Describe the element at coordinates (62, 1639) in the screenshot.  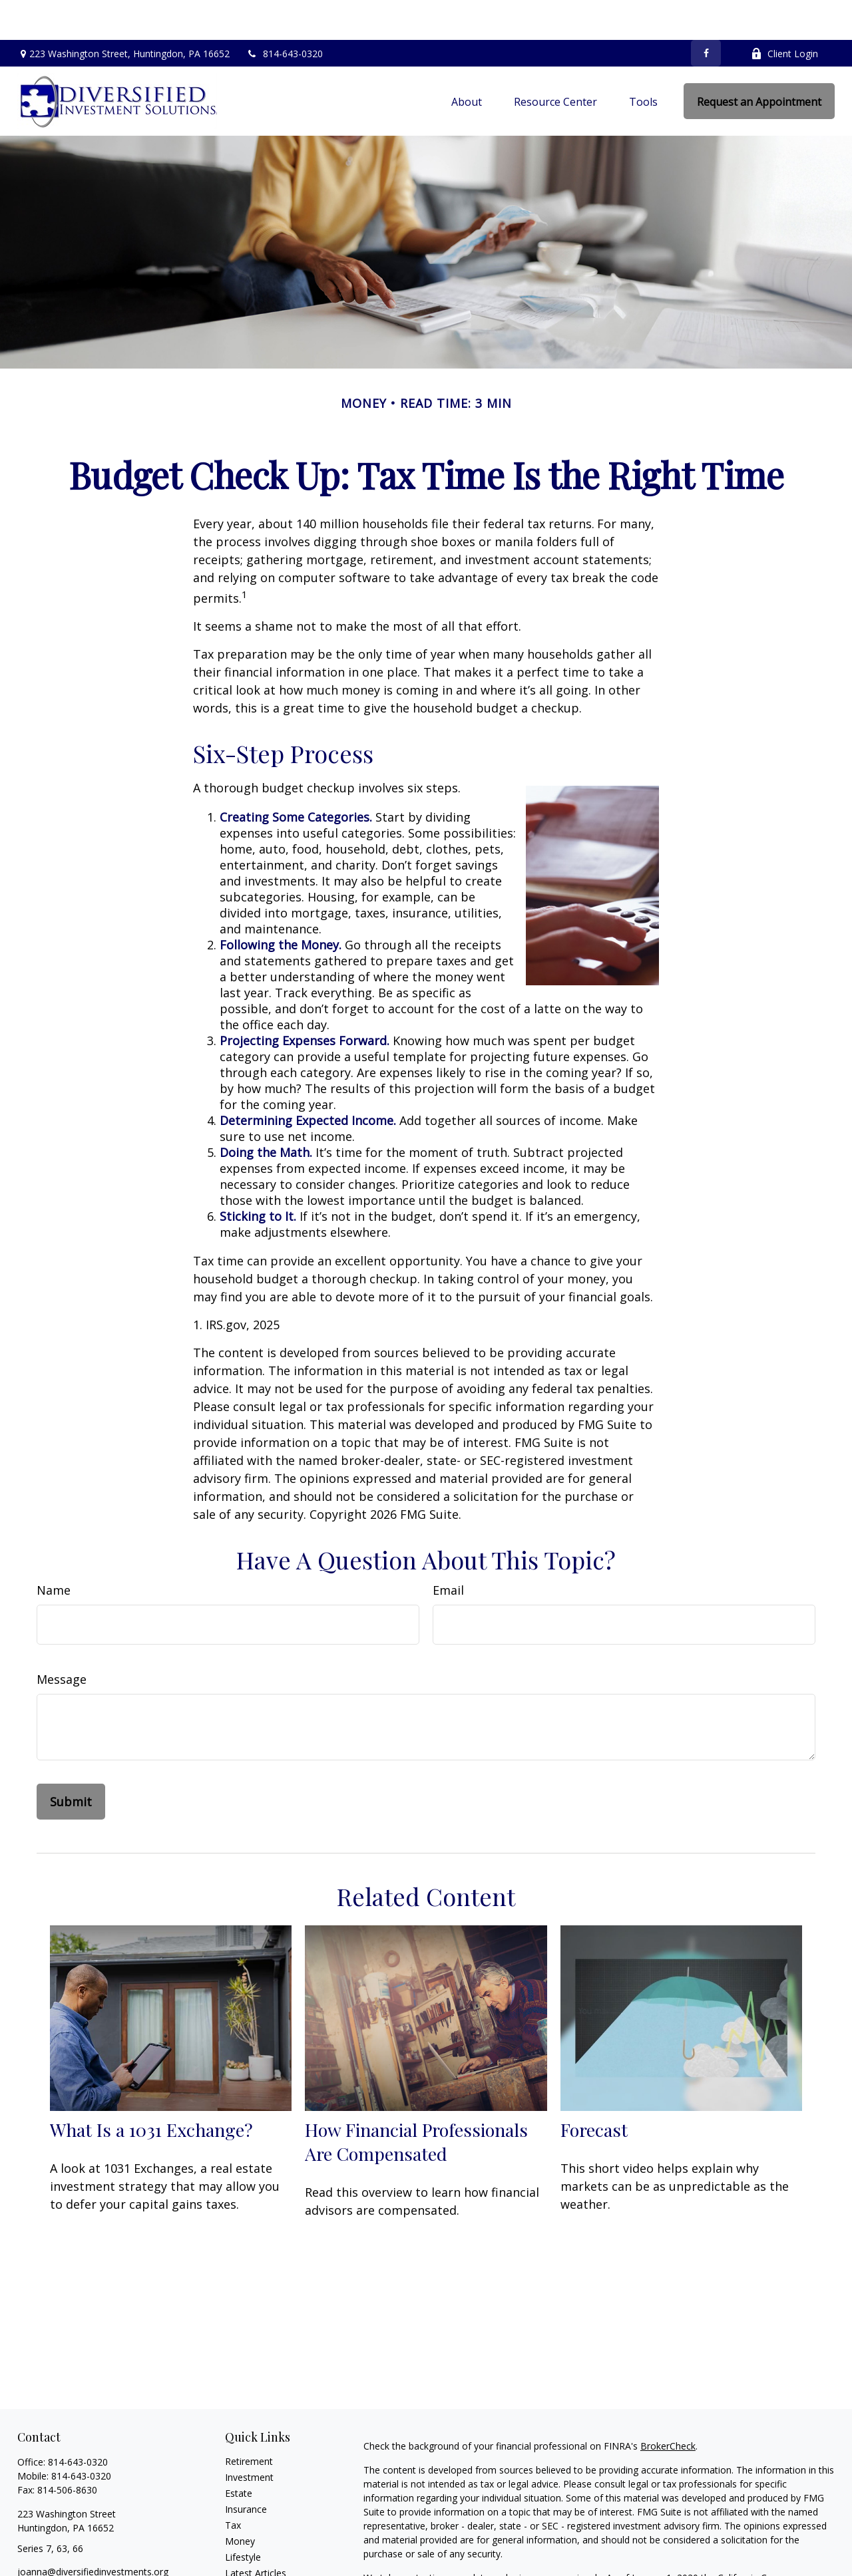
I see `Message` at that location.